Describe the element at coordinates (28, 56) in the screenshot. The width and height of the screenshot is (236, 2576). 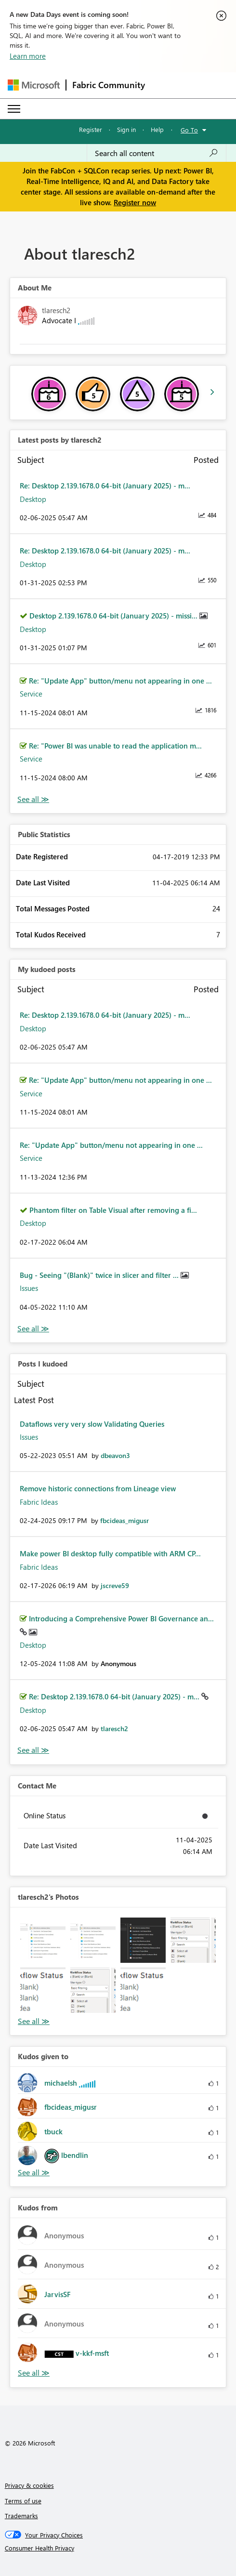
I see `Learn more` at that location.